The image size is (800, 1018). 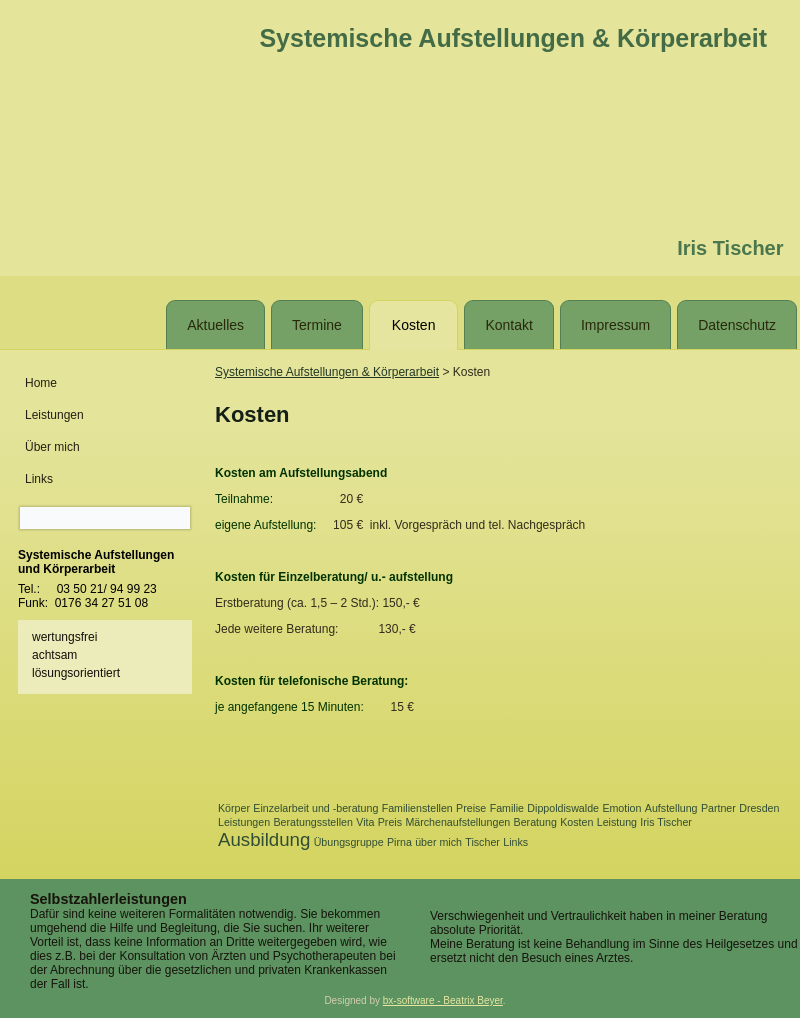 What do you see at coordinates (666, 822) in the screenshot?
I see `Iris Tischer` at bounding box center [666, 822].